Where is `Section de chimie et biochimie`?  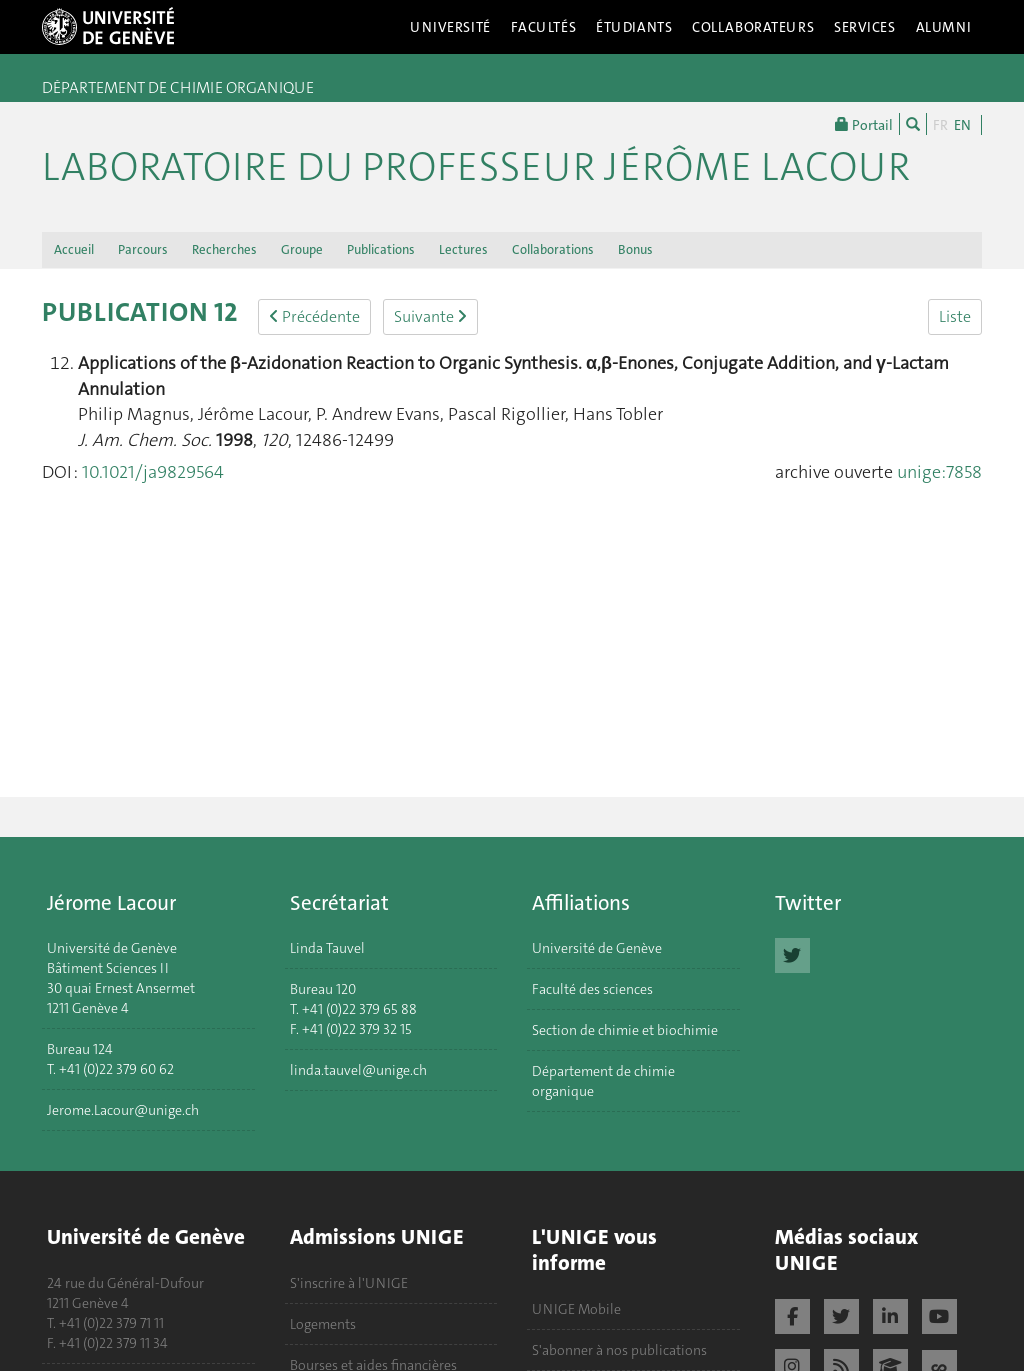
Section de chimie et biochimie is located at coordinates (625, 1030).